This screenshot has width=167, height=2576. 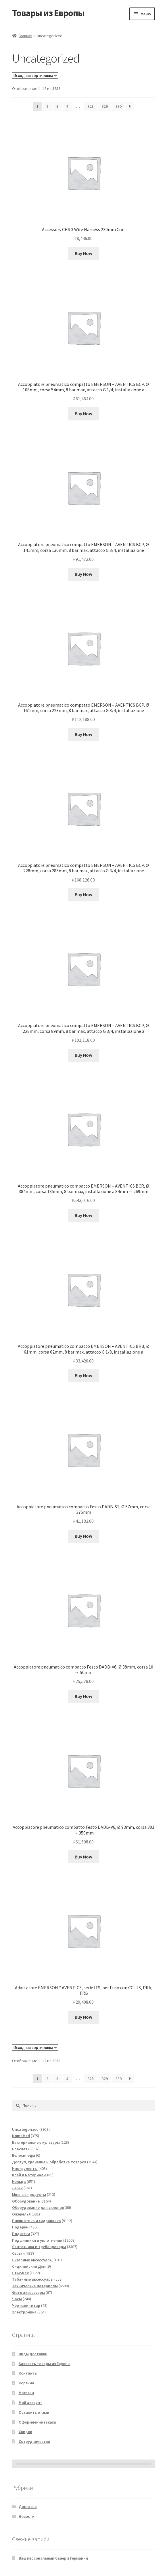 I want to click on Контакты, so click(x=28, y=2373).